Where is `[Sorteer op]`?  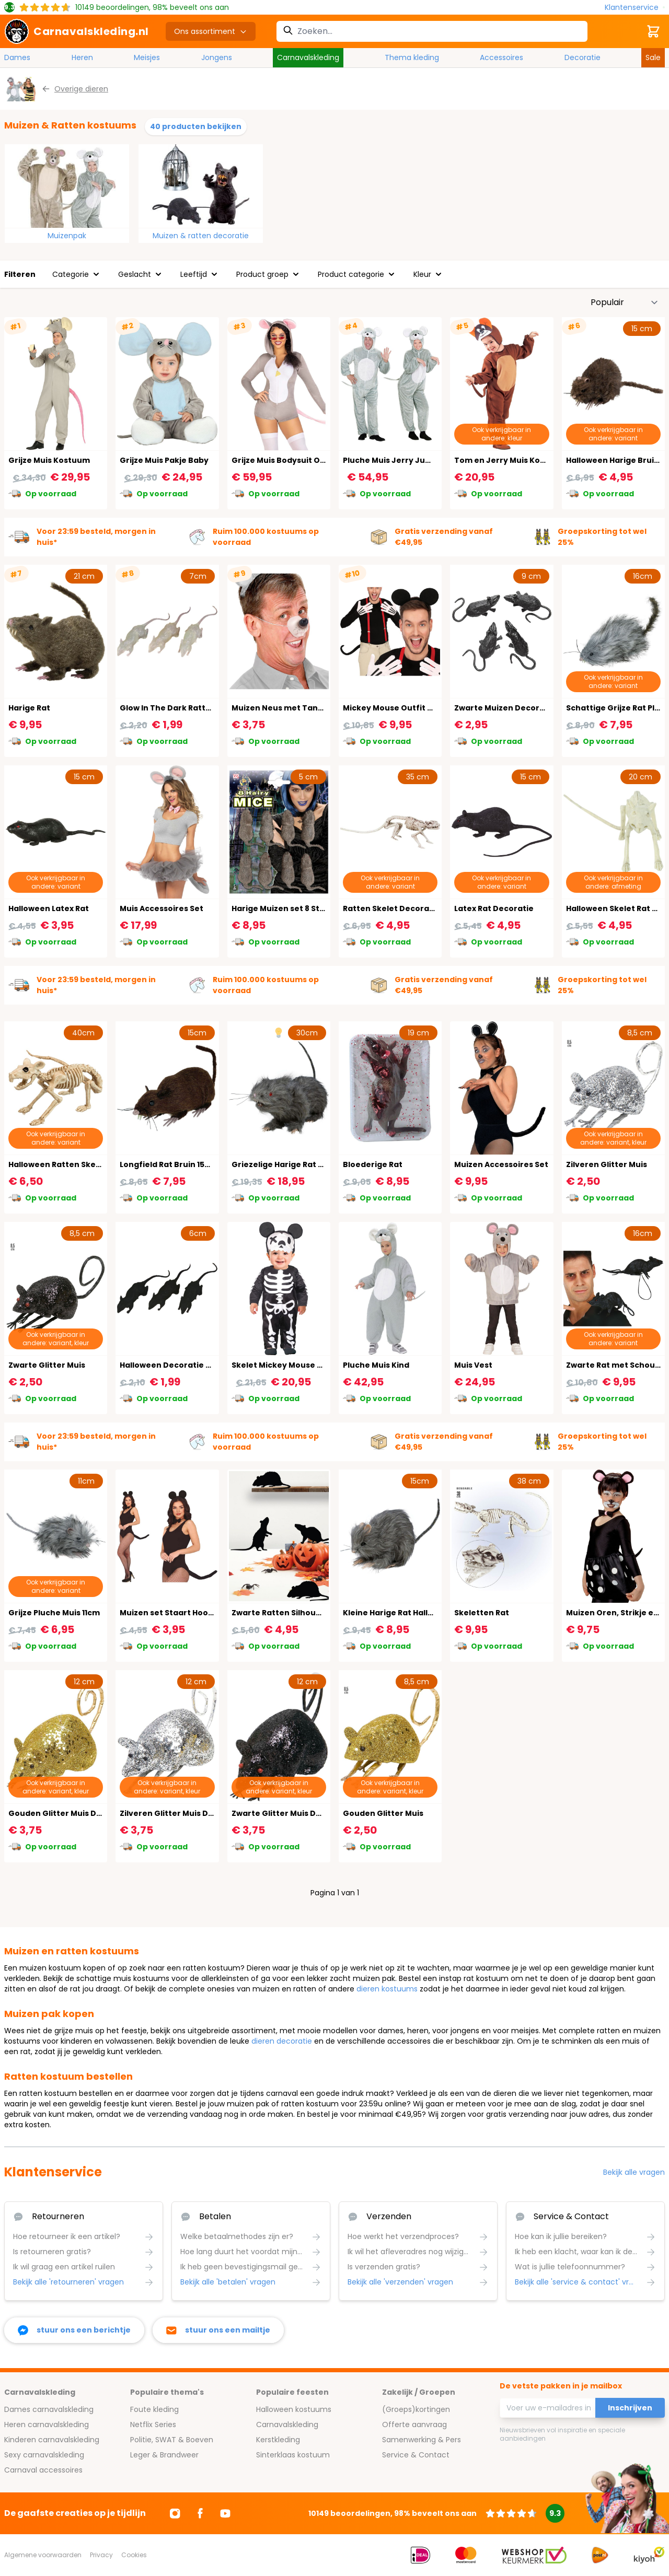
[Sorteer op] is located at coordinates (624, 302).